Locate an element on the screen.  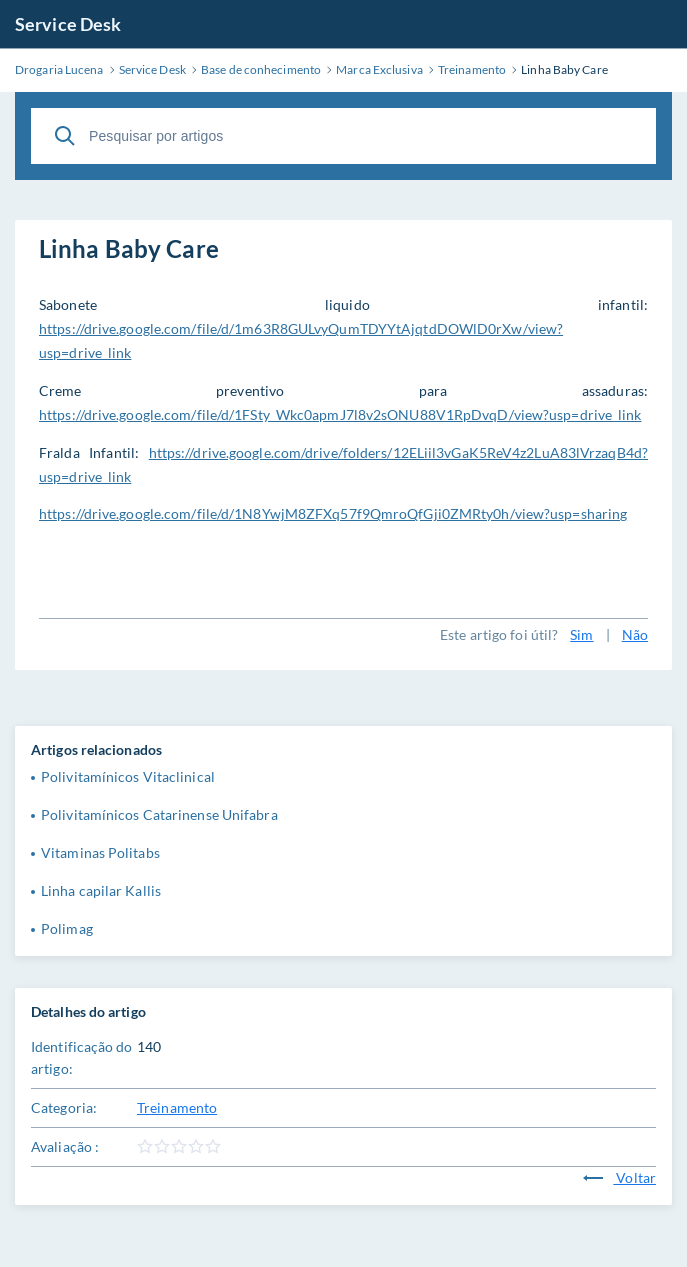
Não is located at coordinates (635, 634).